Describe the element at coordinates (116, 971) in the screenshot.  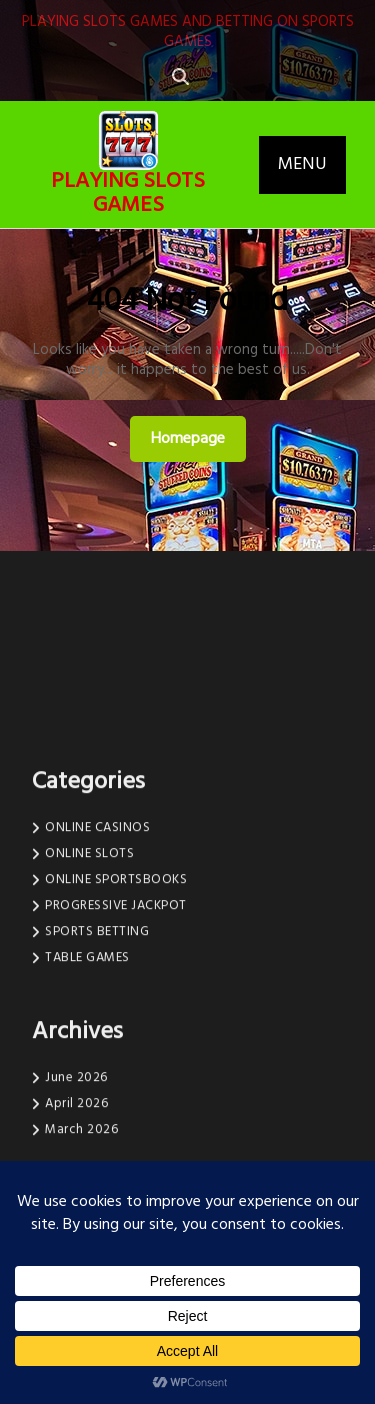
I see `ONLINE SPORTSBOOKS` at that location.